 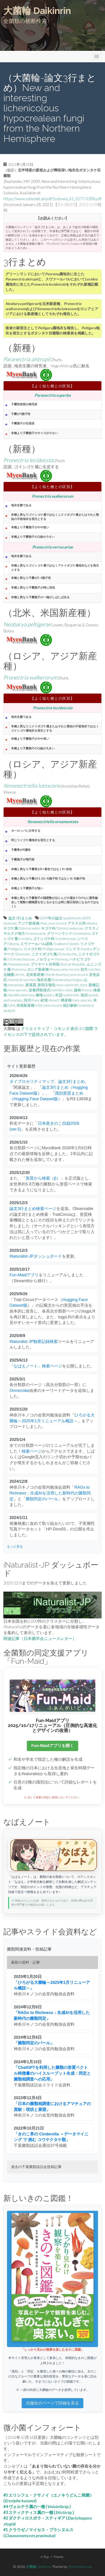 I want to click on タイプロカリティマップ, so click(x=31, y=1081).